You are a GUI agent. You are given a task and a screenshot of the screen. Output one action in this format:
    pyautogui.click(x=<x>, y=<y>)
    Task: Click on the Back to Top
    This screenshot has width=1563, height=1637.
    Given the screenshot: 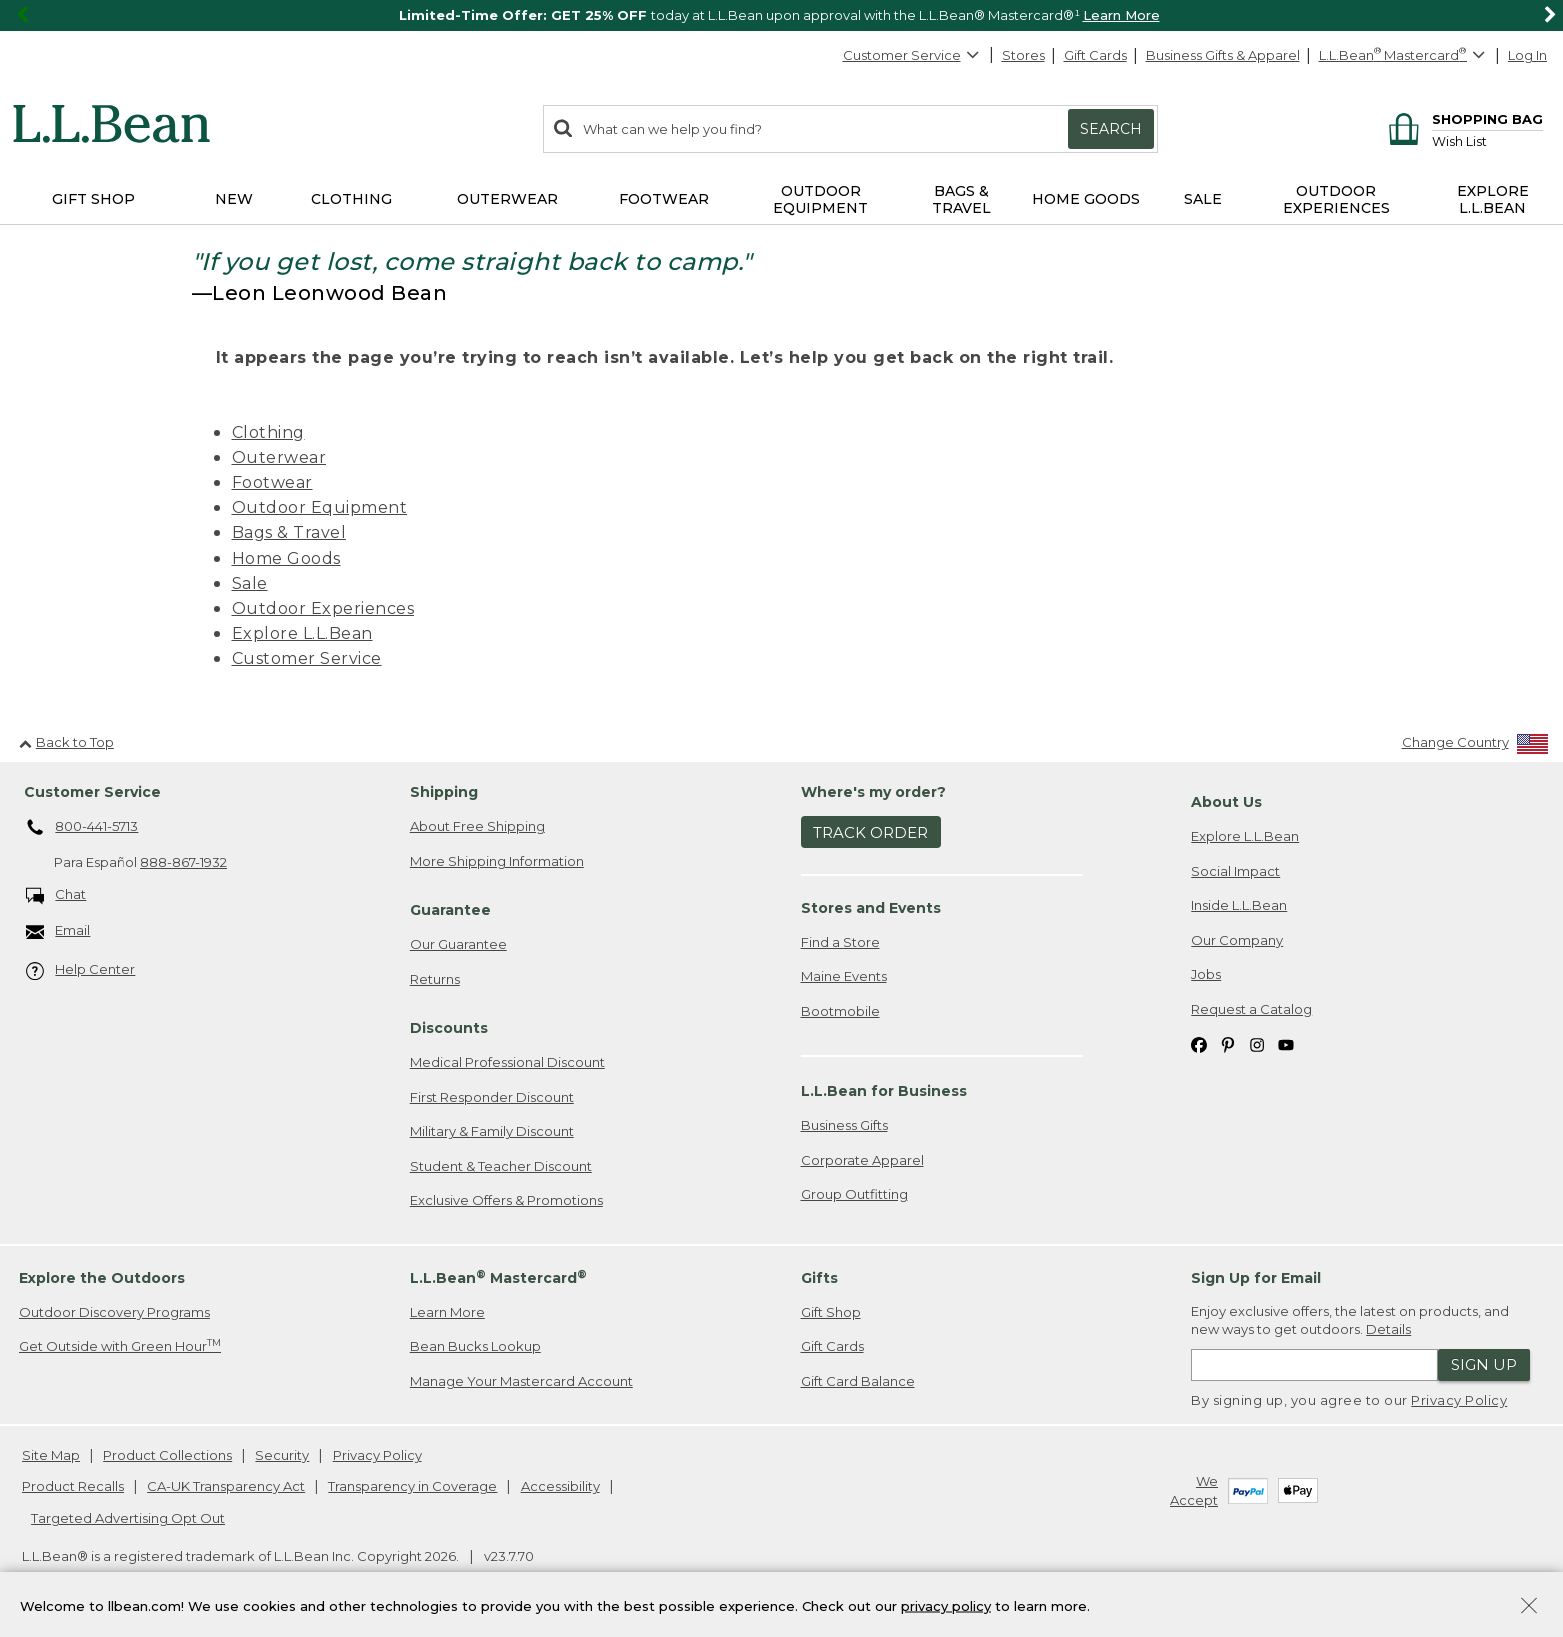 What is the action you would take?
    pyautogui.click(x=66, y=742)
    